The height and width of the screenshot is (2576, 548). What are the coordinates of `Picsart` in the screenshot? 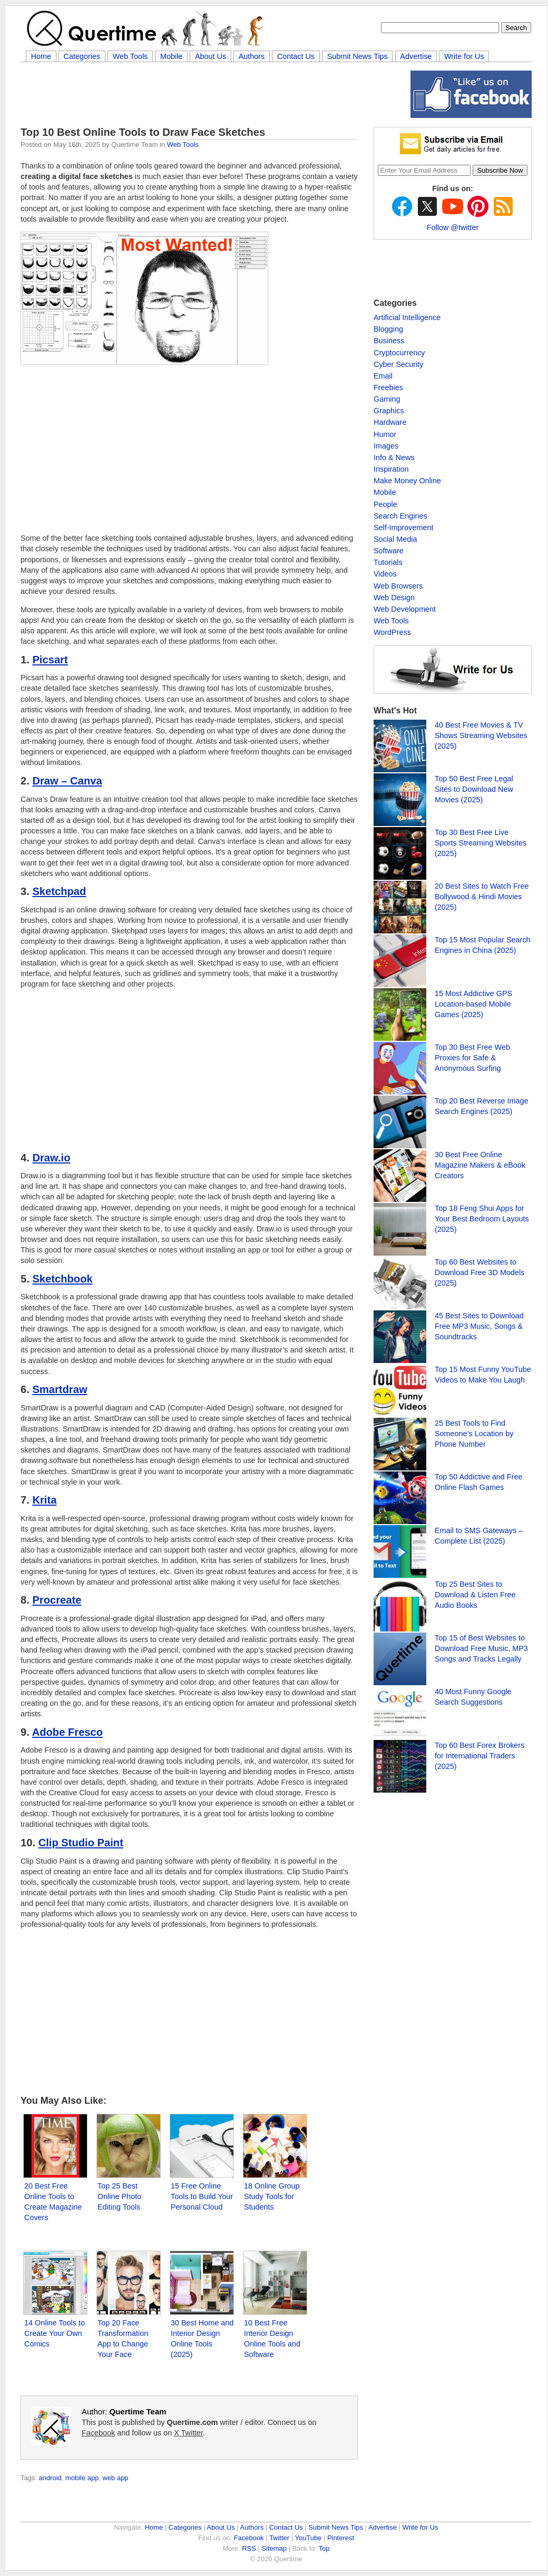 It's located at (49, 659).